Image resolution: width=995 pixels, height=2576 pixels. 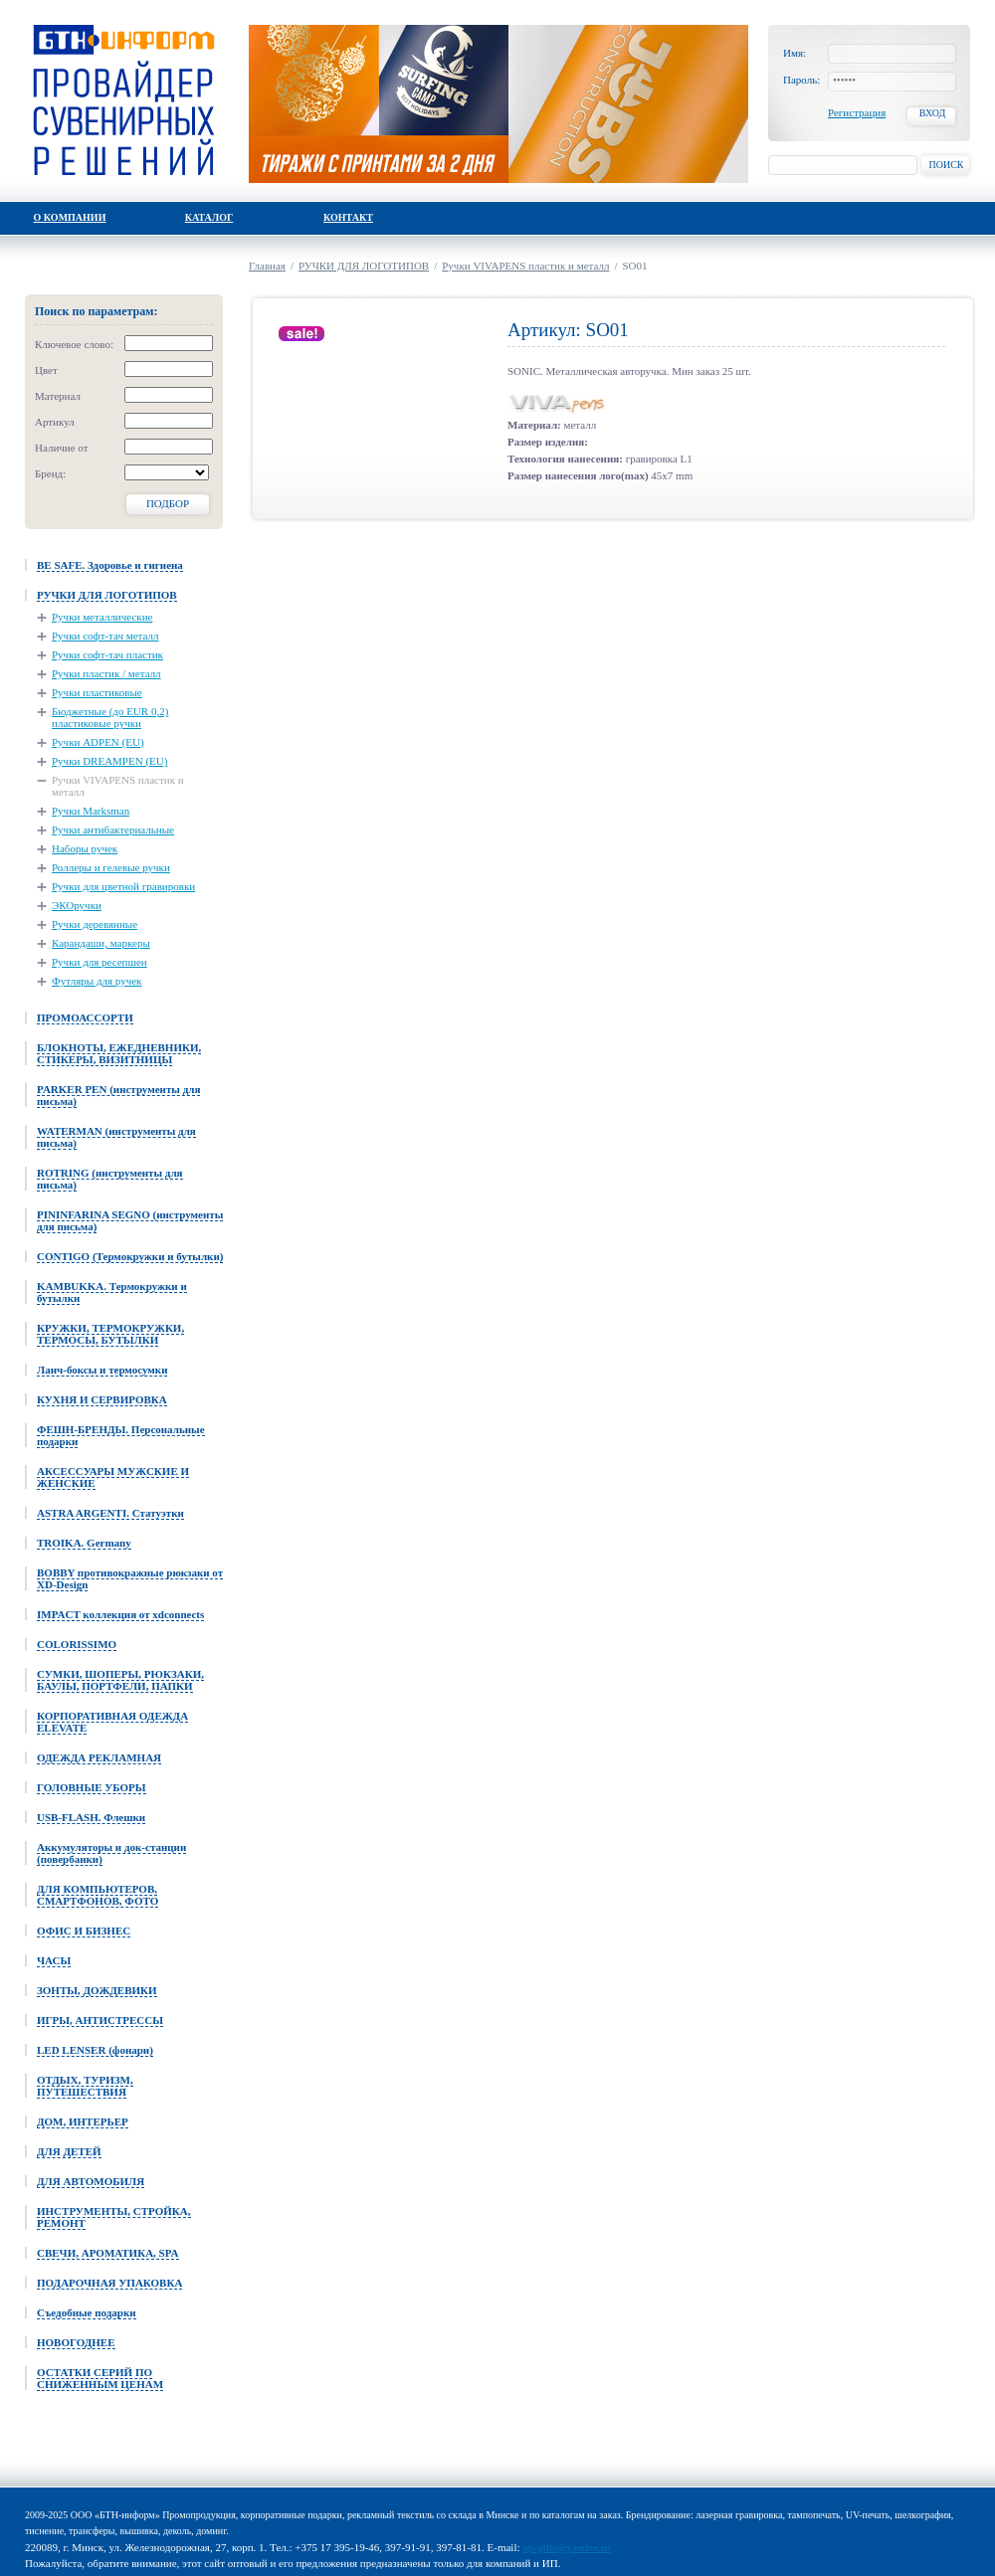 What do you see at coordinates (94, 924) in the screenshot?
I see `Ручки деревянные` at bounding box center [94, 924].